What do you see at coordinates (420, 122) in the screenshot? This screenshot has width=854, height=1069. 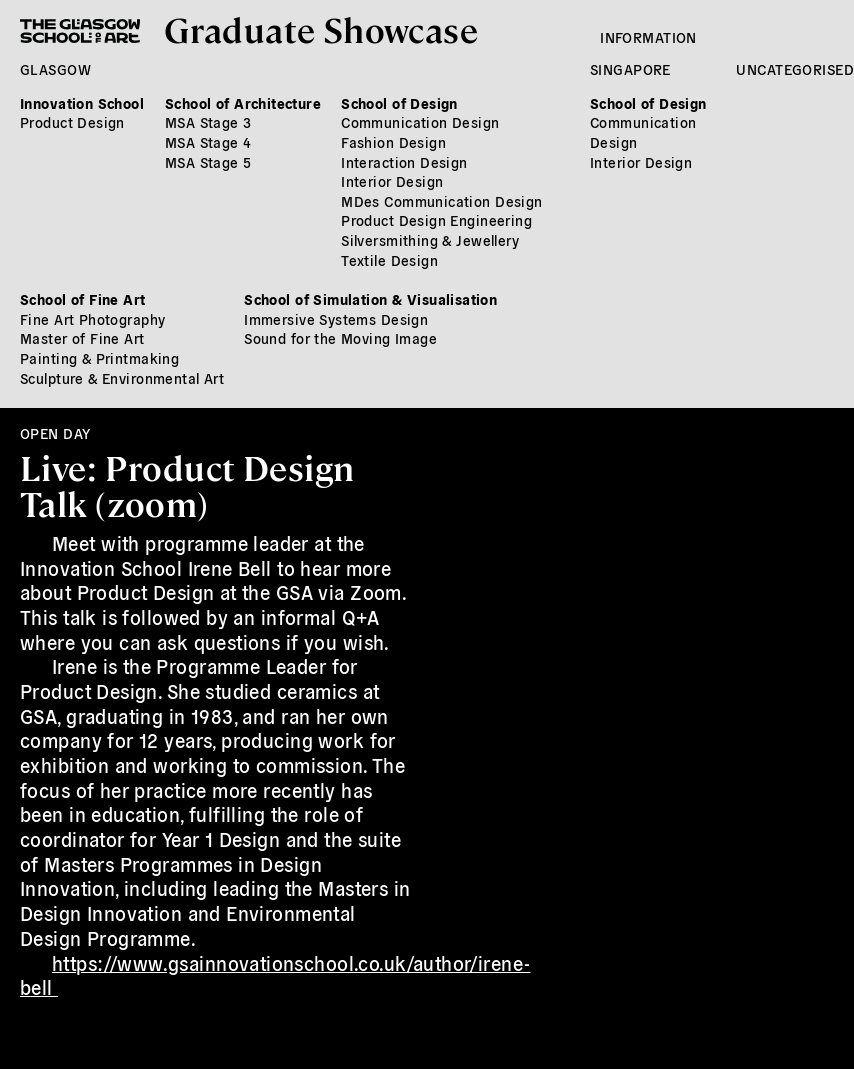 I see `Communication Design` at bounding box center [420, 122].